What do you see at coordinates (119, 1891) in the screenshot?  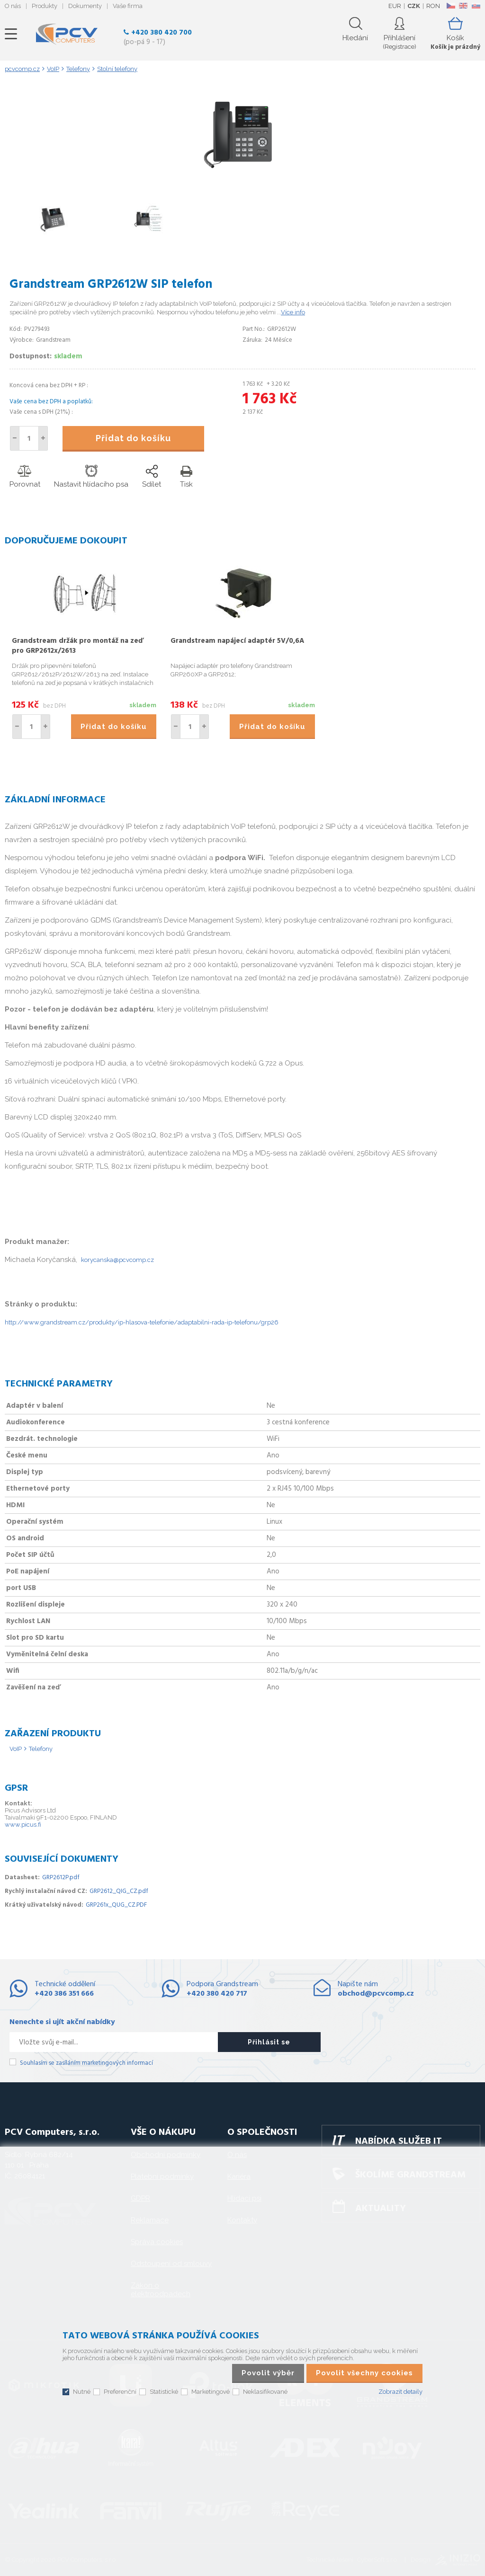 I see `GRP2612_QIG_CZ.pdf` at bounding box center [119, 1891].